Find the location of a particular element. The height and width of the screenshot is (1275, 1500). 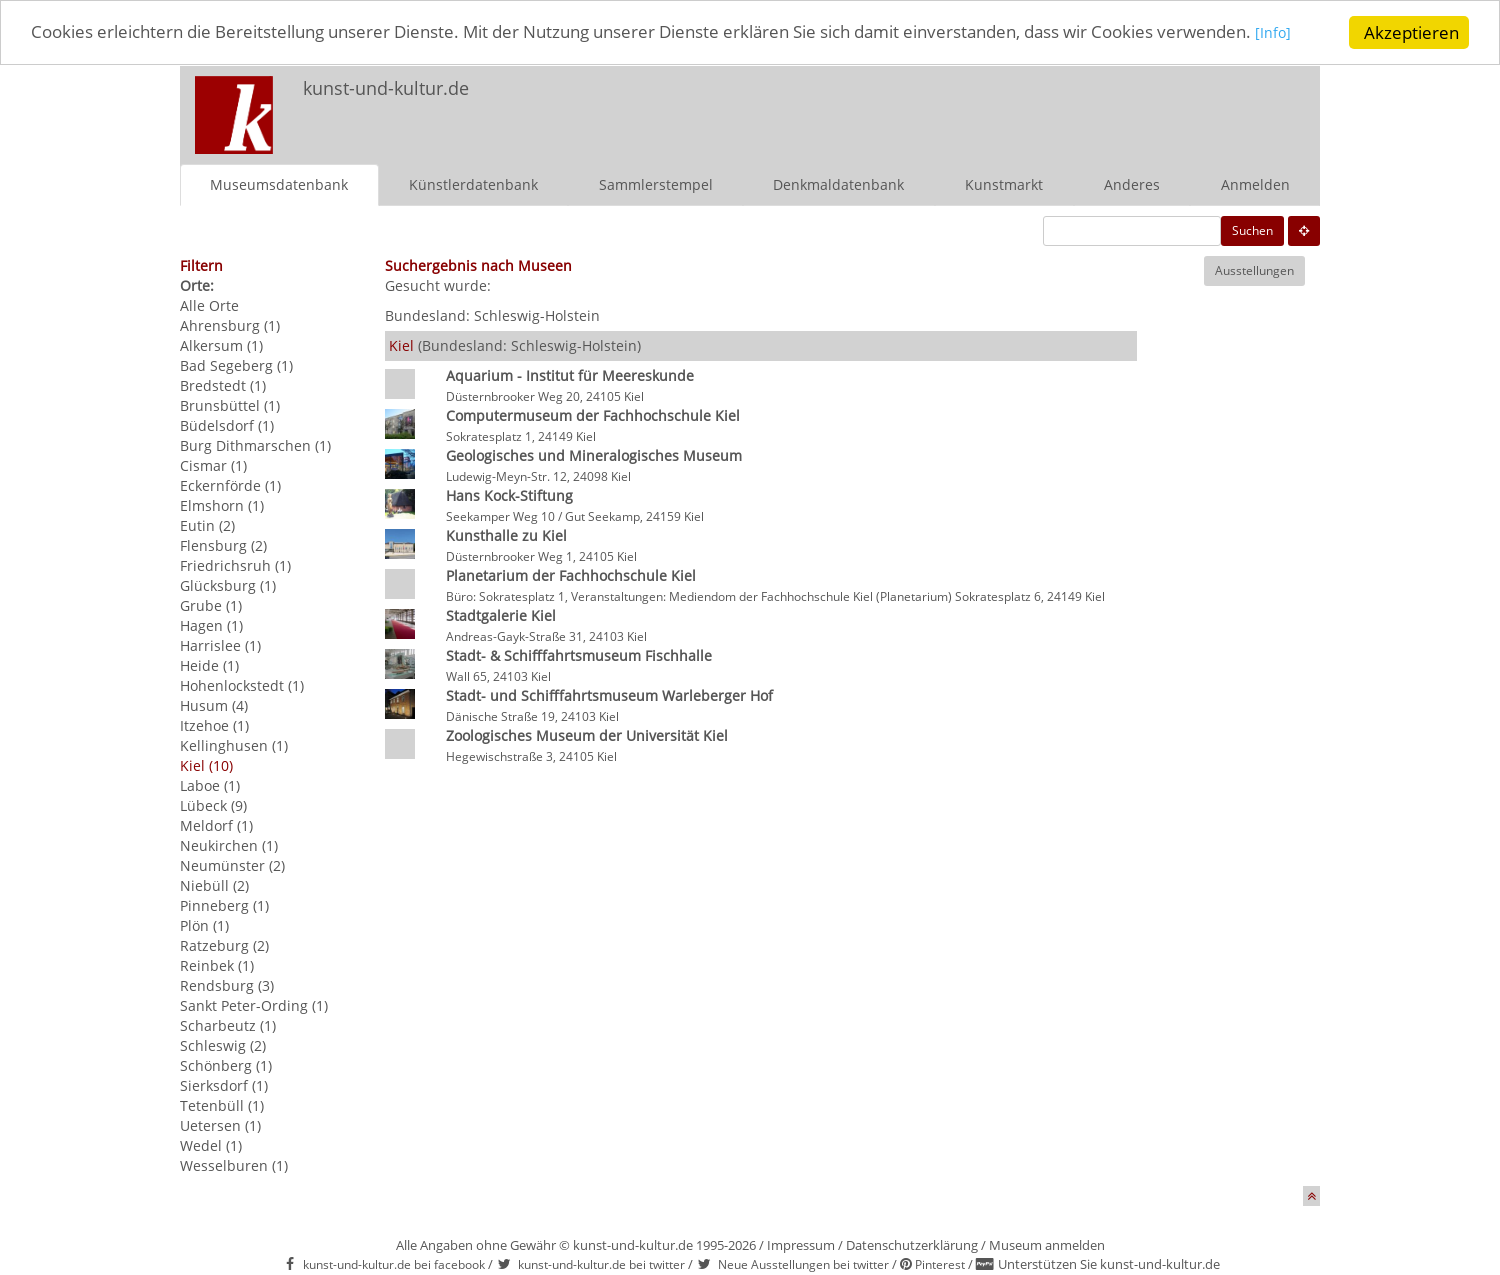

Uetersen (1) is located at coordinates (220, 1125).